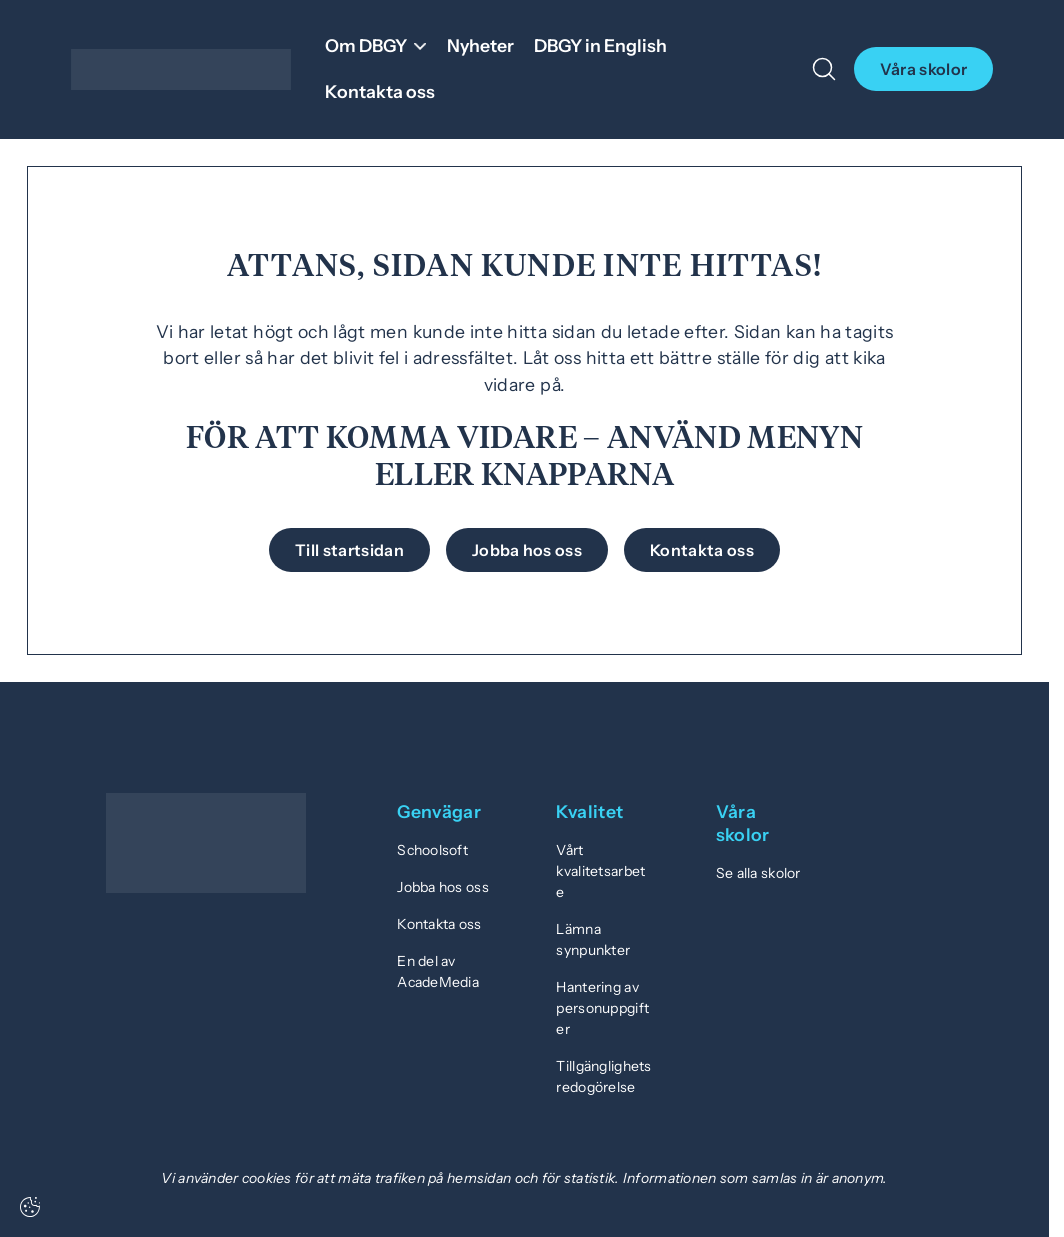 This screenshot has width=1064, height=1237. I want to click on En del av AcadeMedia, so click(438, 971).